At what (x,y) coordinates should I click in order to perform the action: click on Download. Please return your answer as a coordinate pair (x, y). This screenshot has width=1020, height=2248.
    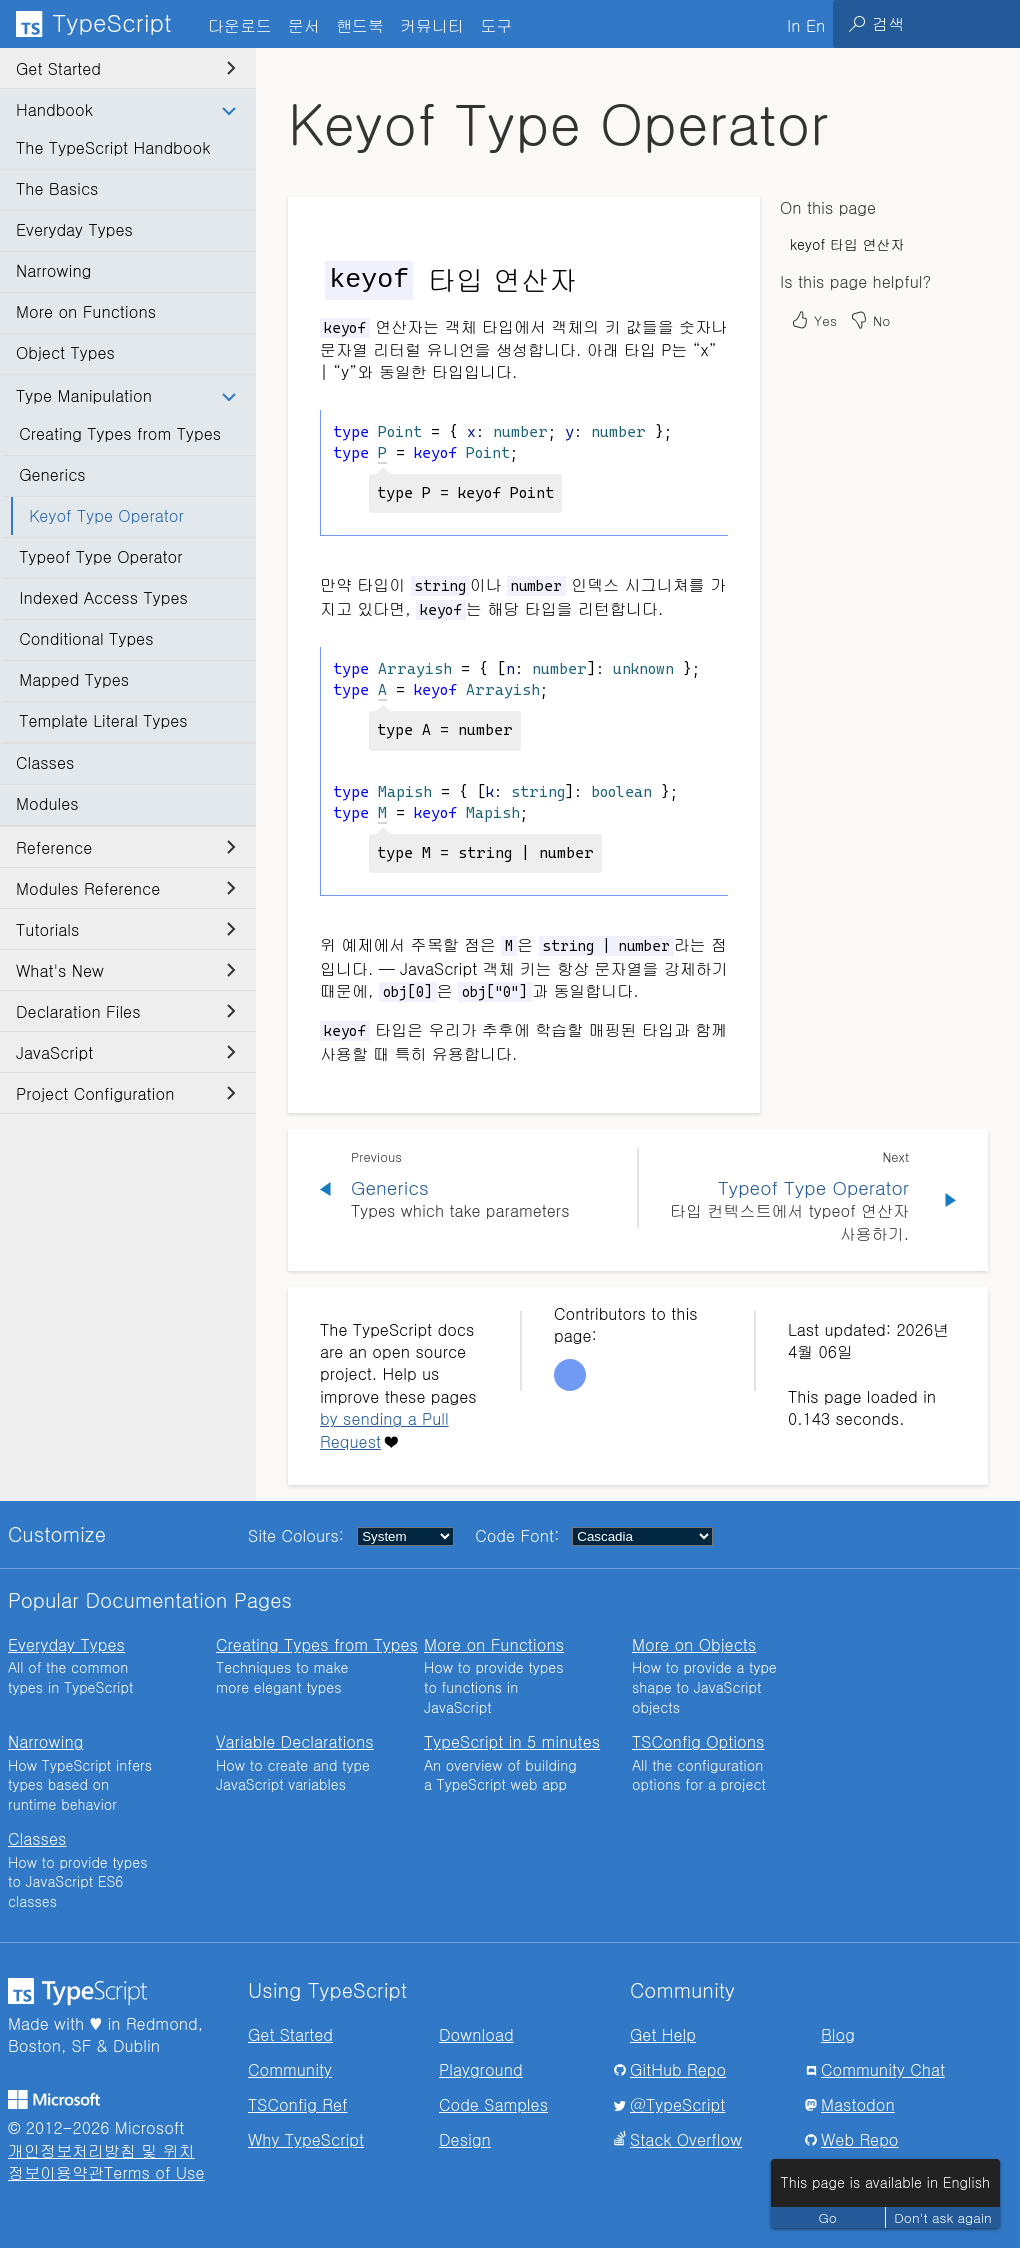
    Looking at the image, I should click on (476, 2034).